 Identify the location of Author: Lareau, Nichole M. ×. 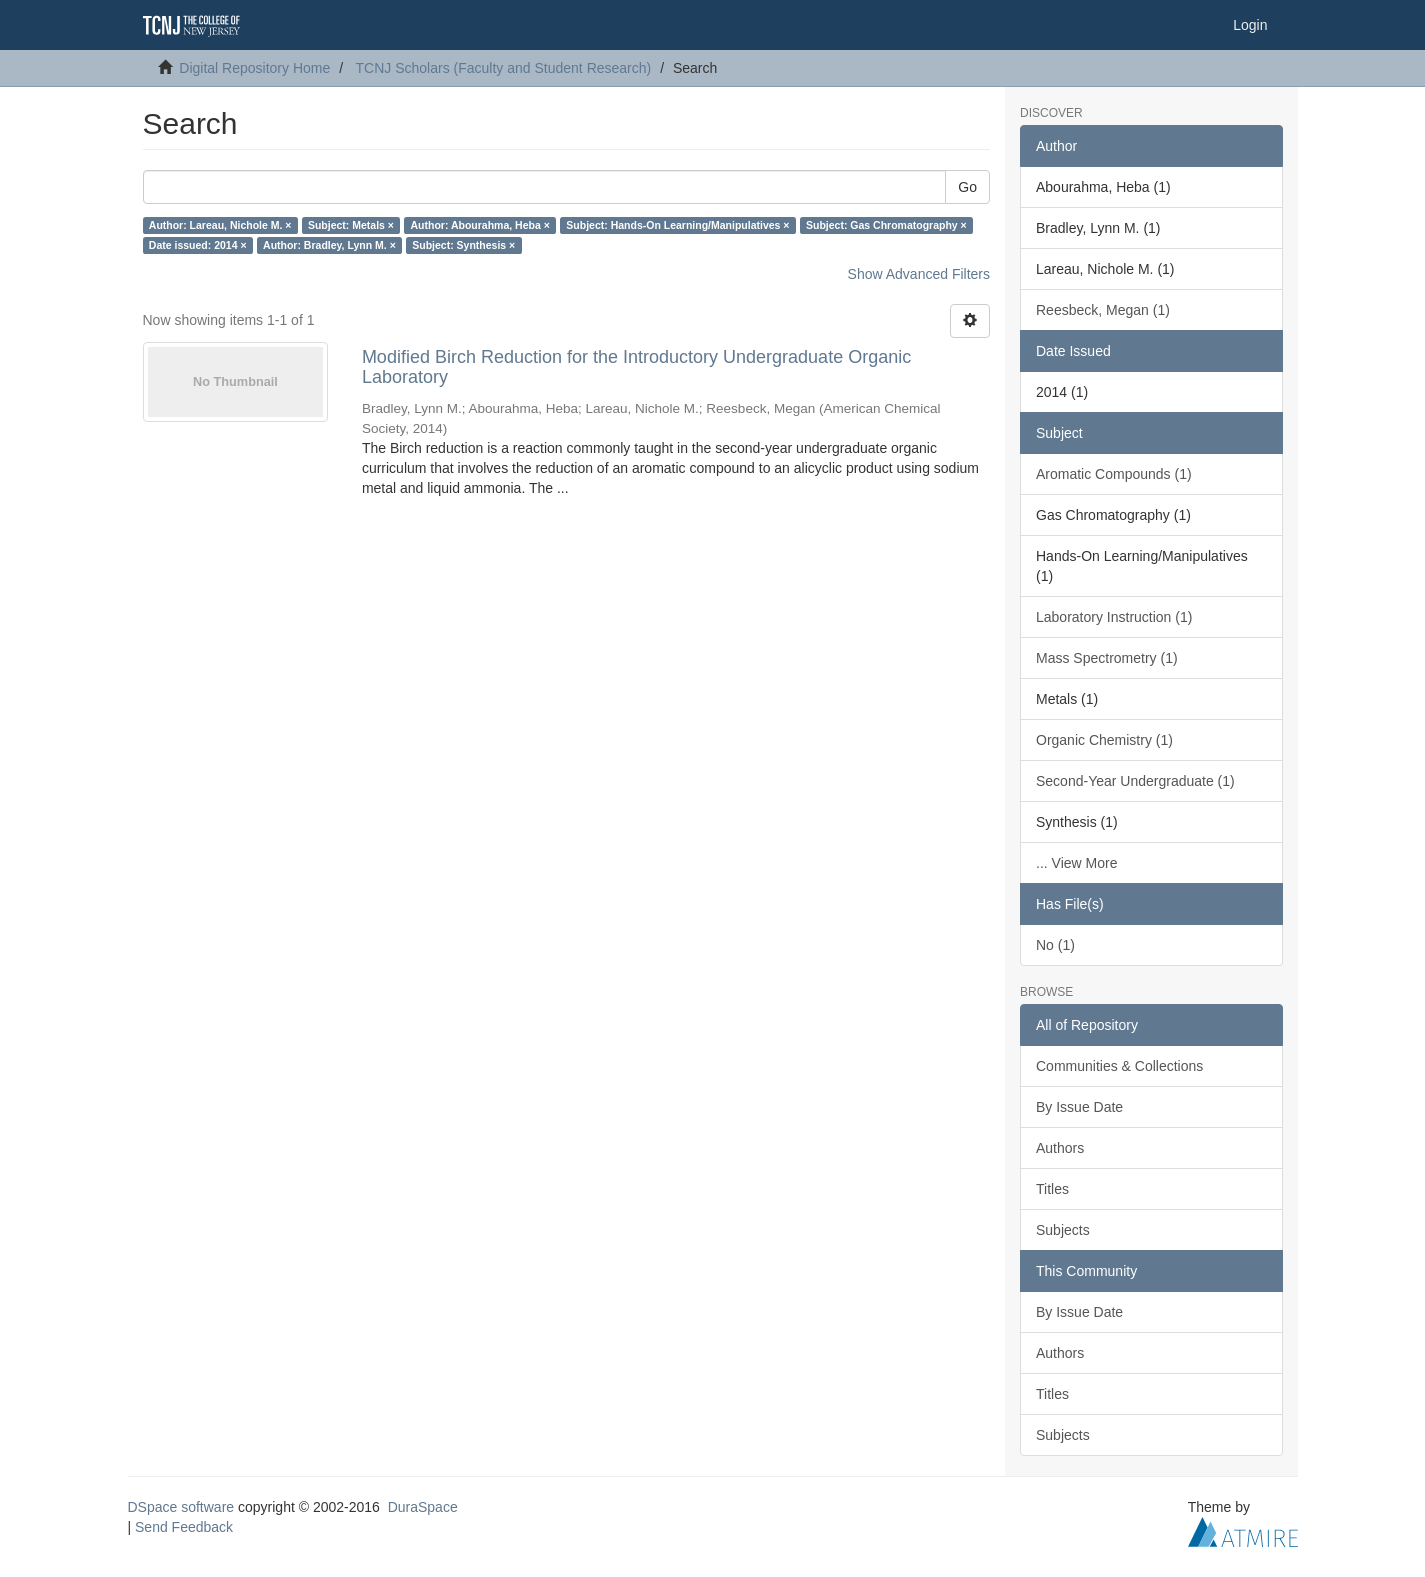
(220, 225).